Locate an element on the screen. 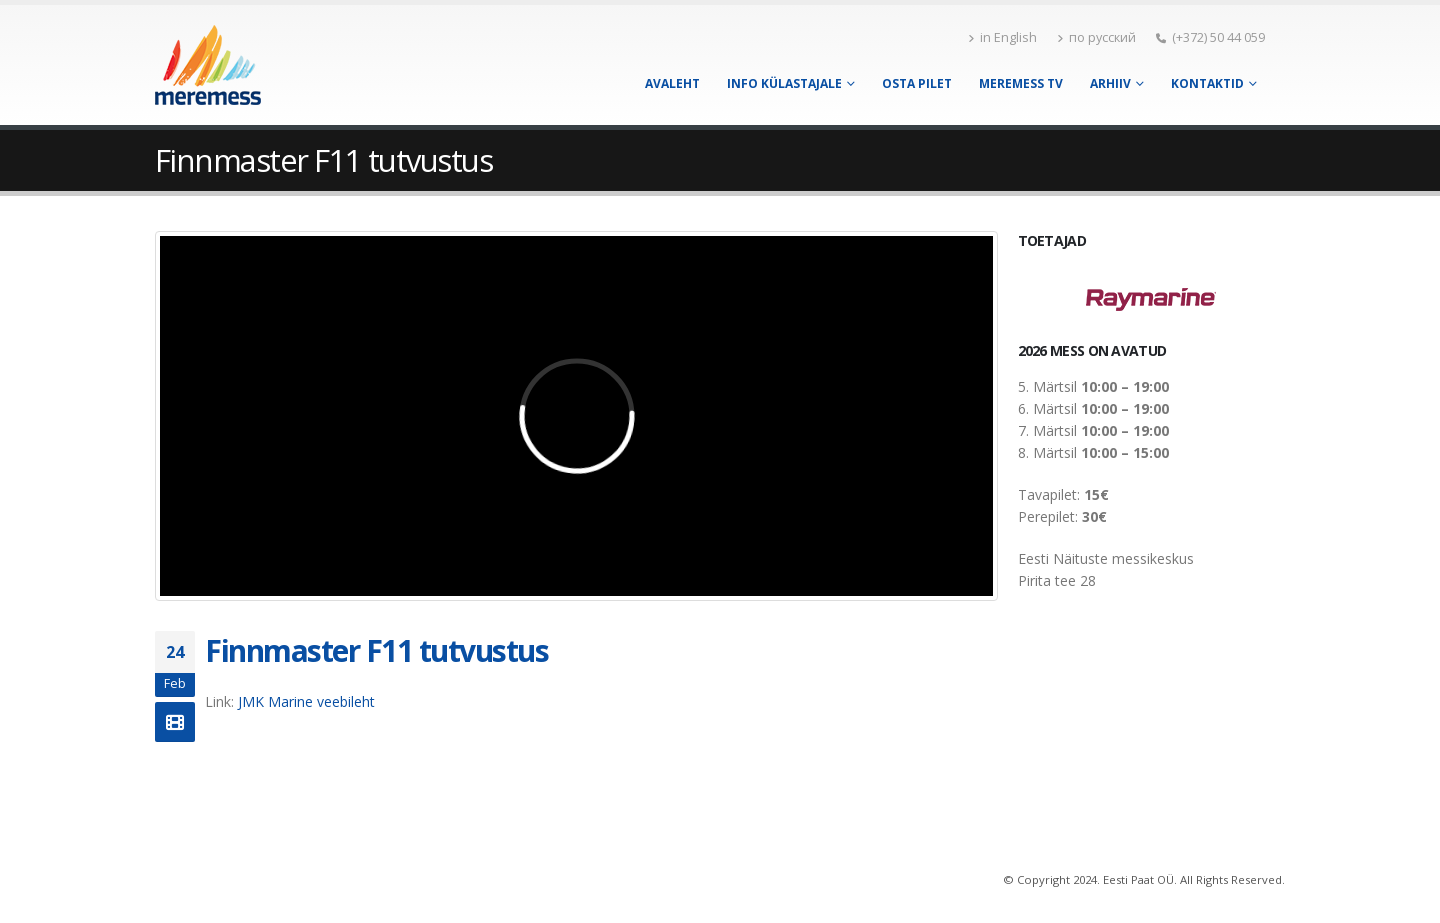  in English is located at coordinates (1002, 37).